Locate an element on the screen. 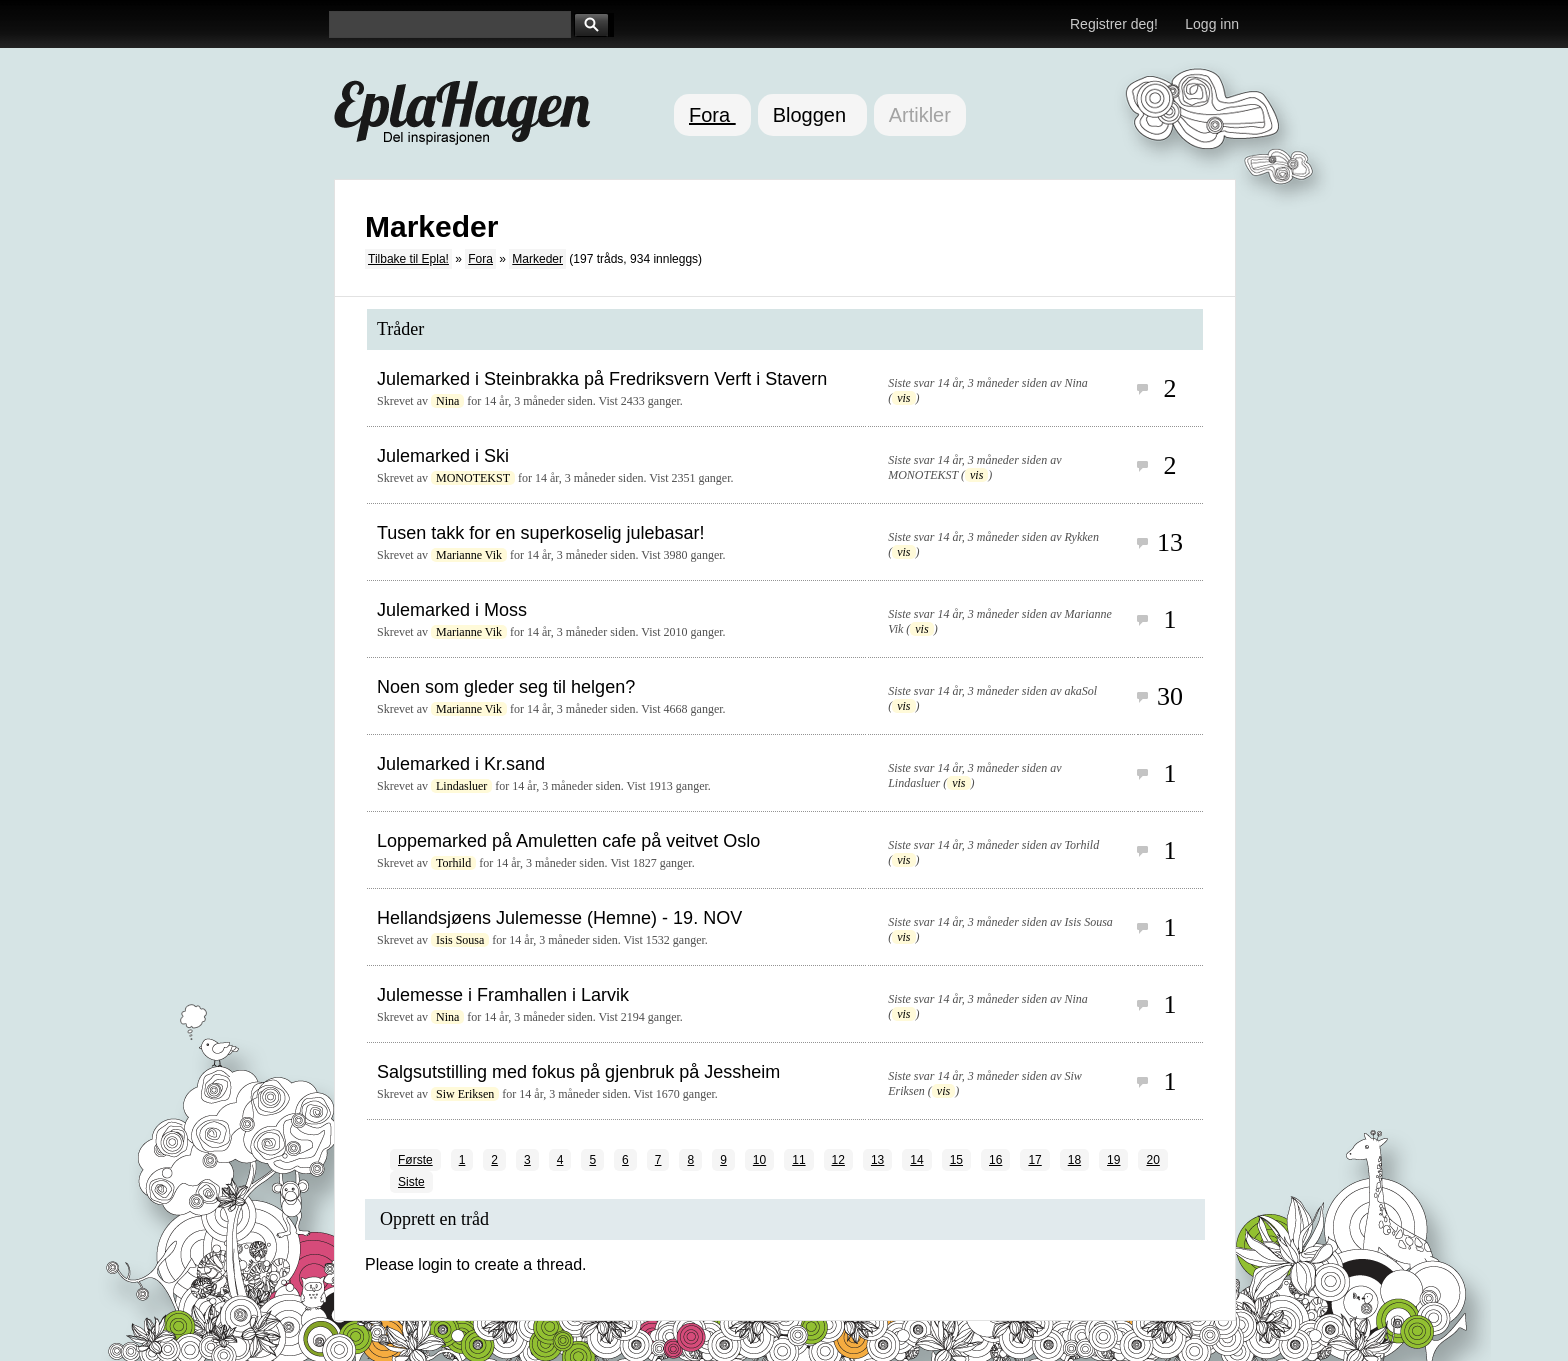 This screenshot has height=1361, width=1568. 10 is located at coordinates (759, 1160).